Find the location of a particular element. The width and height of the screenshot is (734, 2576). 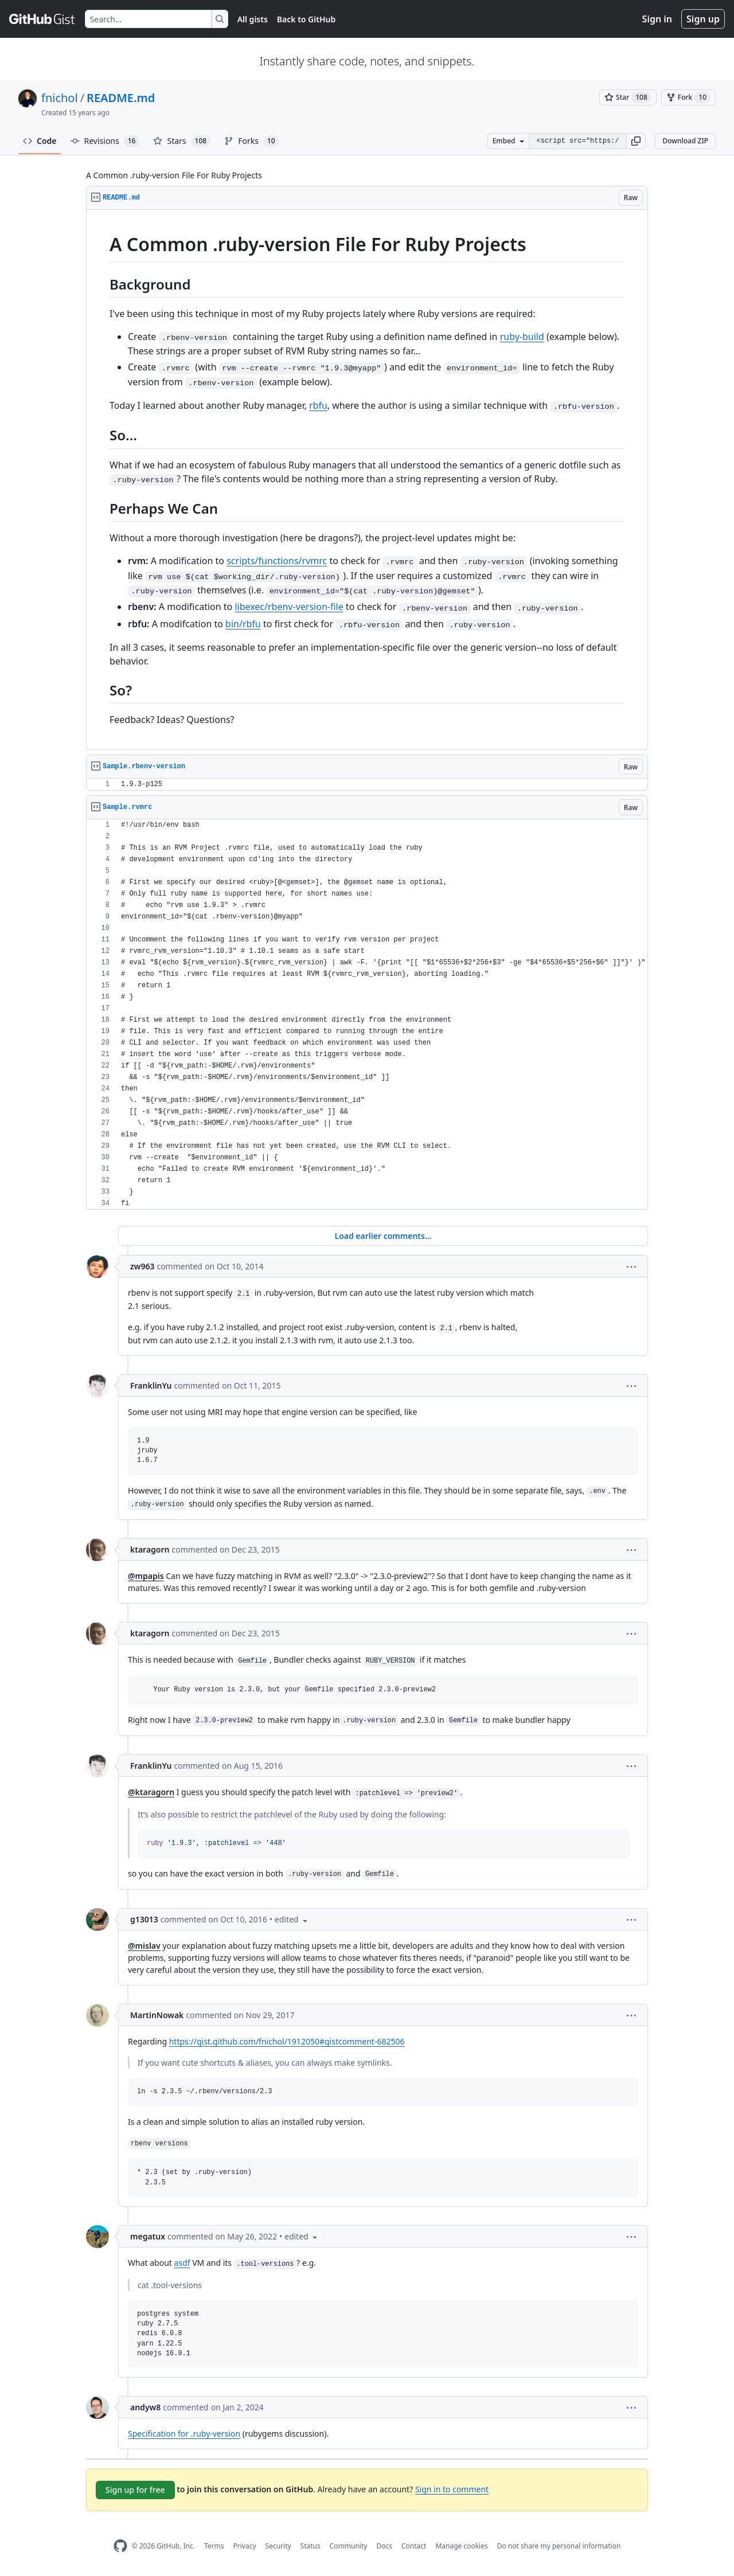

Sign up is located at coordinates (703, 19).